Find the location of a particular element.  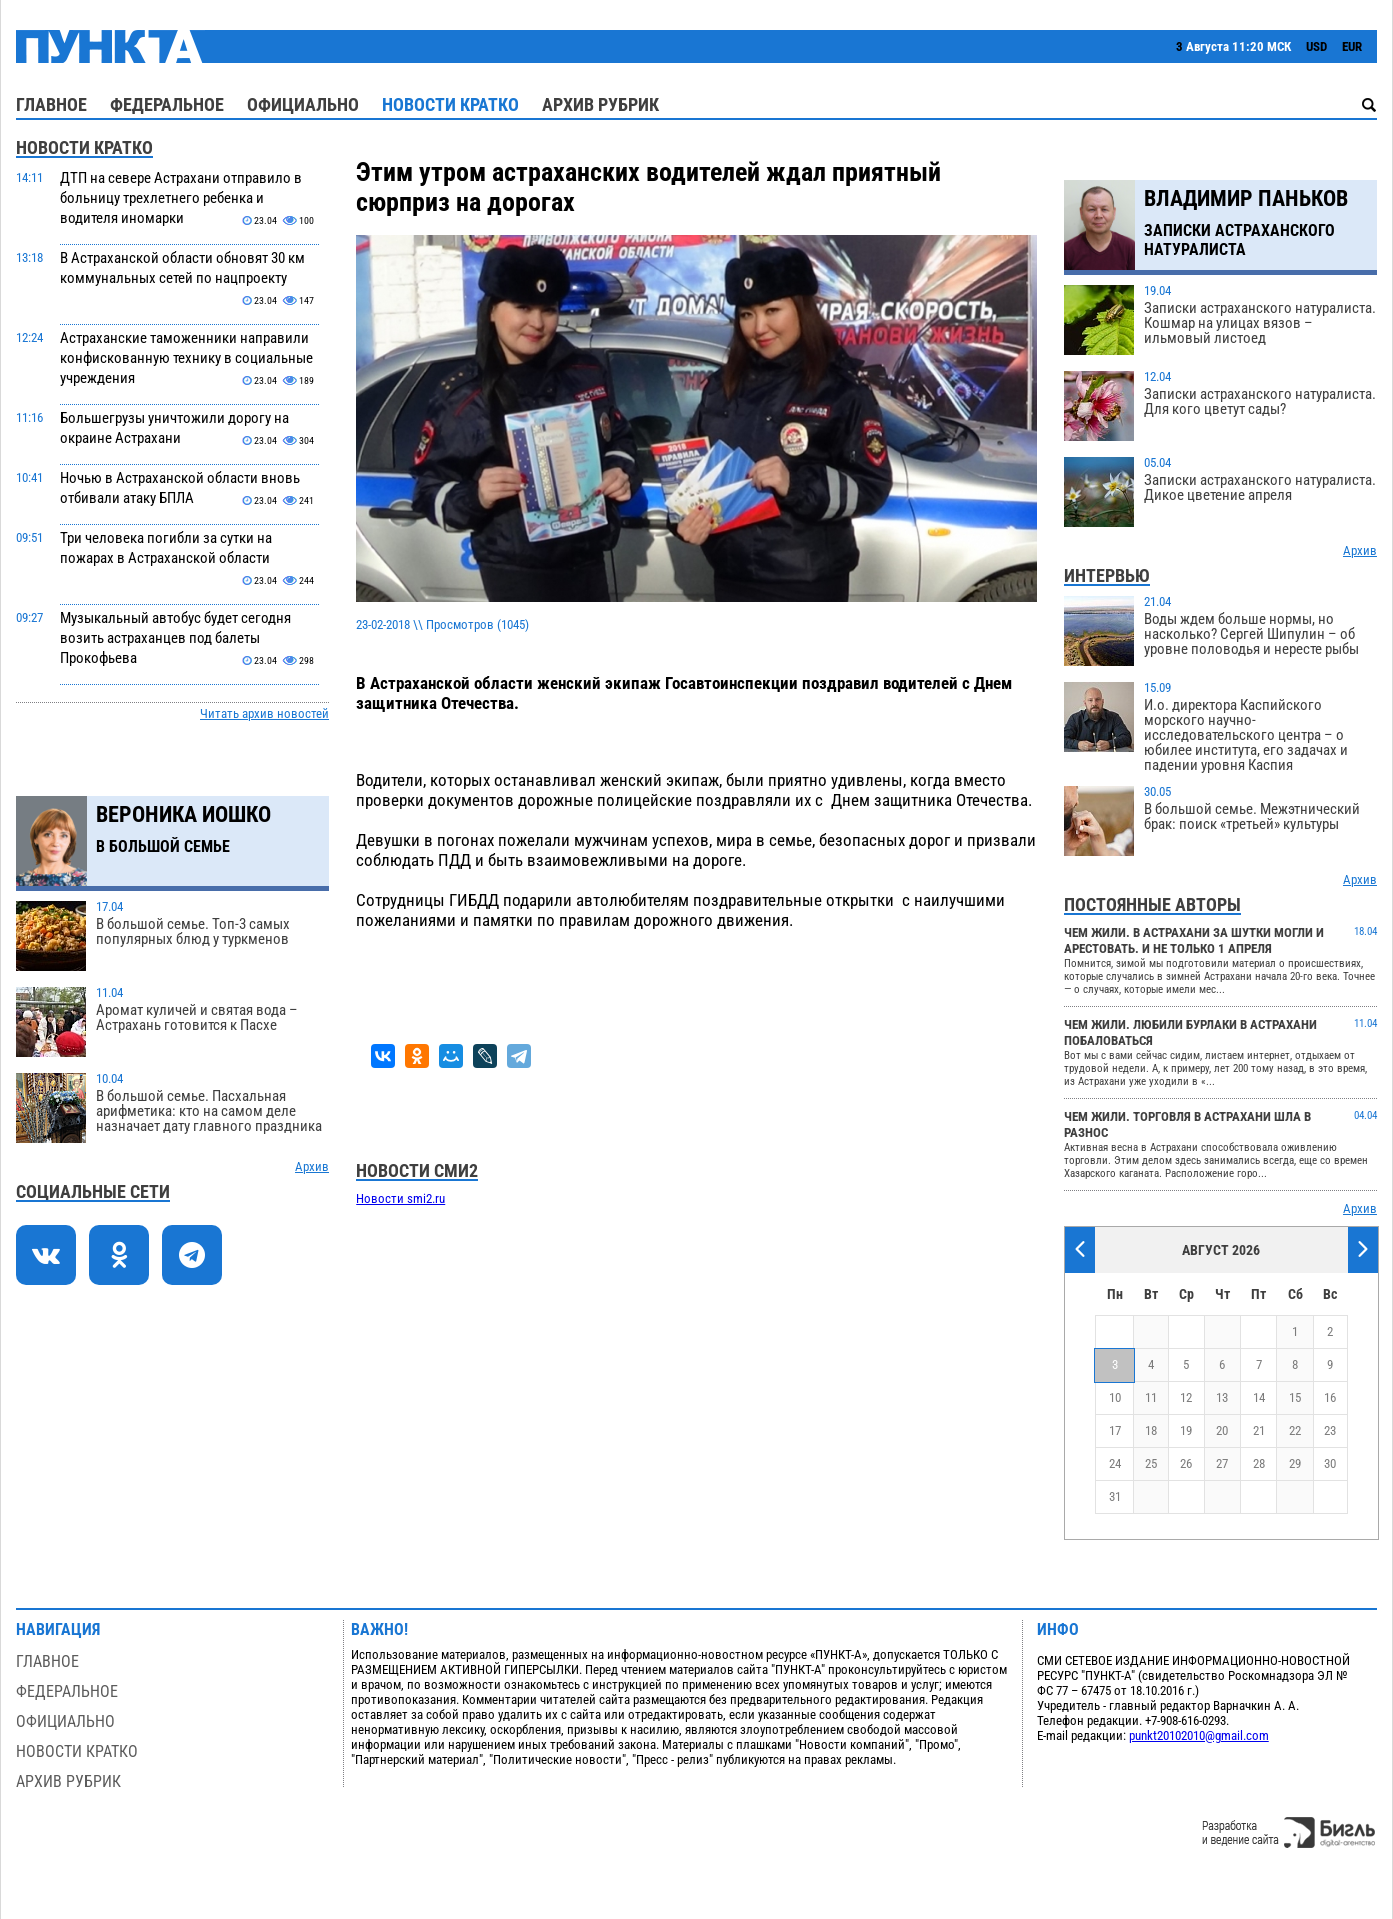

30 is located at coordinates (1330, 1463).